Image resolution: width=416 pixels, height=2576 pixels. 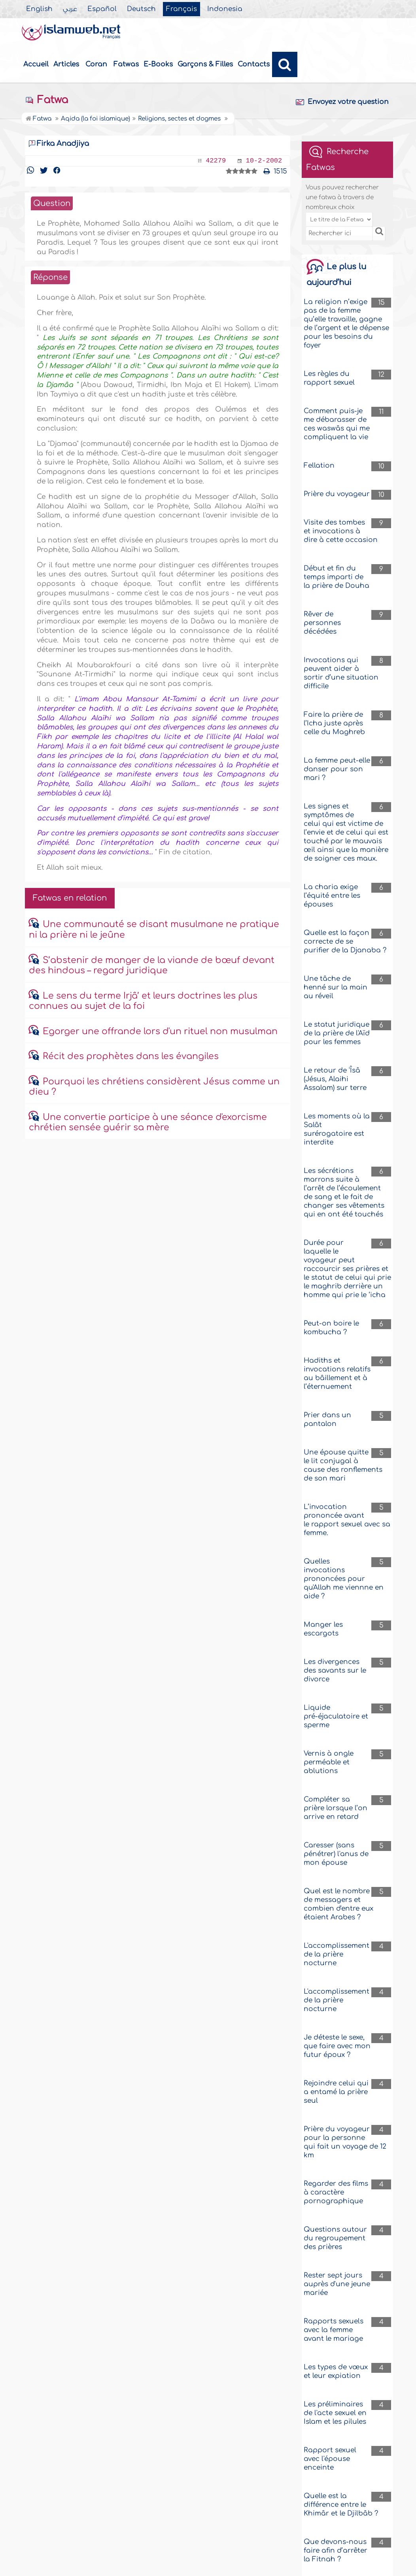 I want to click on Caresser (sans pénétrer) l'anus de mon épouse, so click(x=336, y=1853).